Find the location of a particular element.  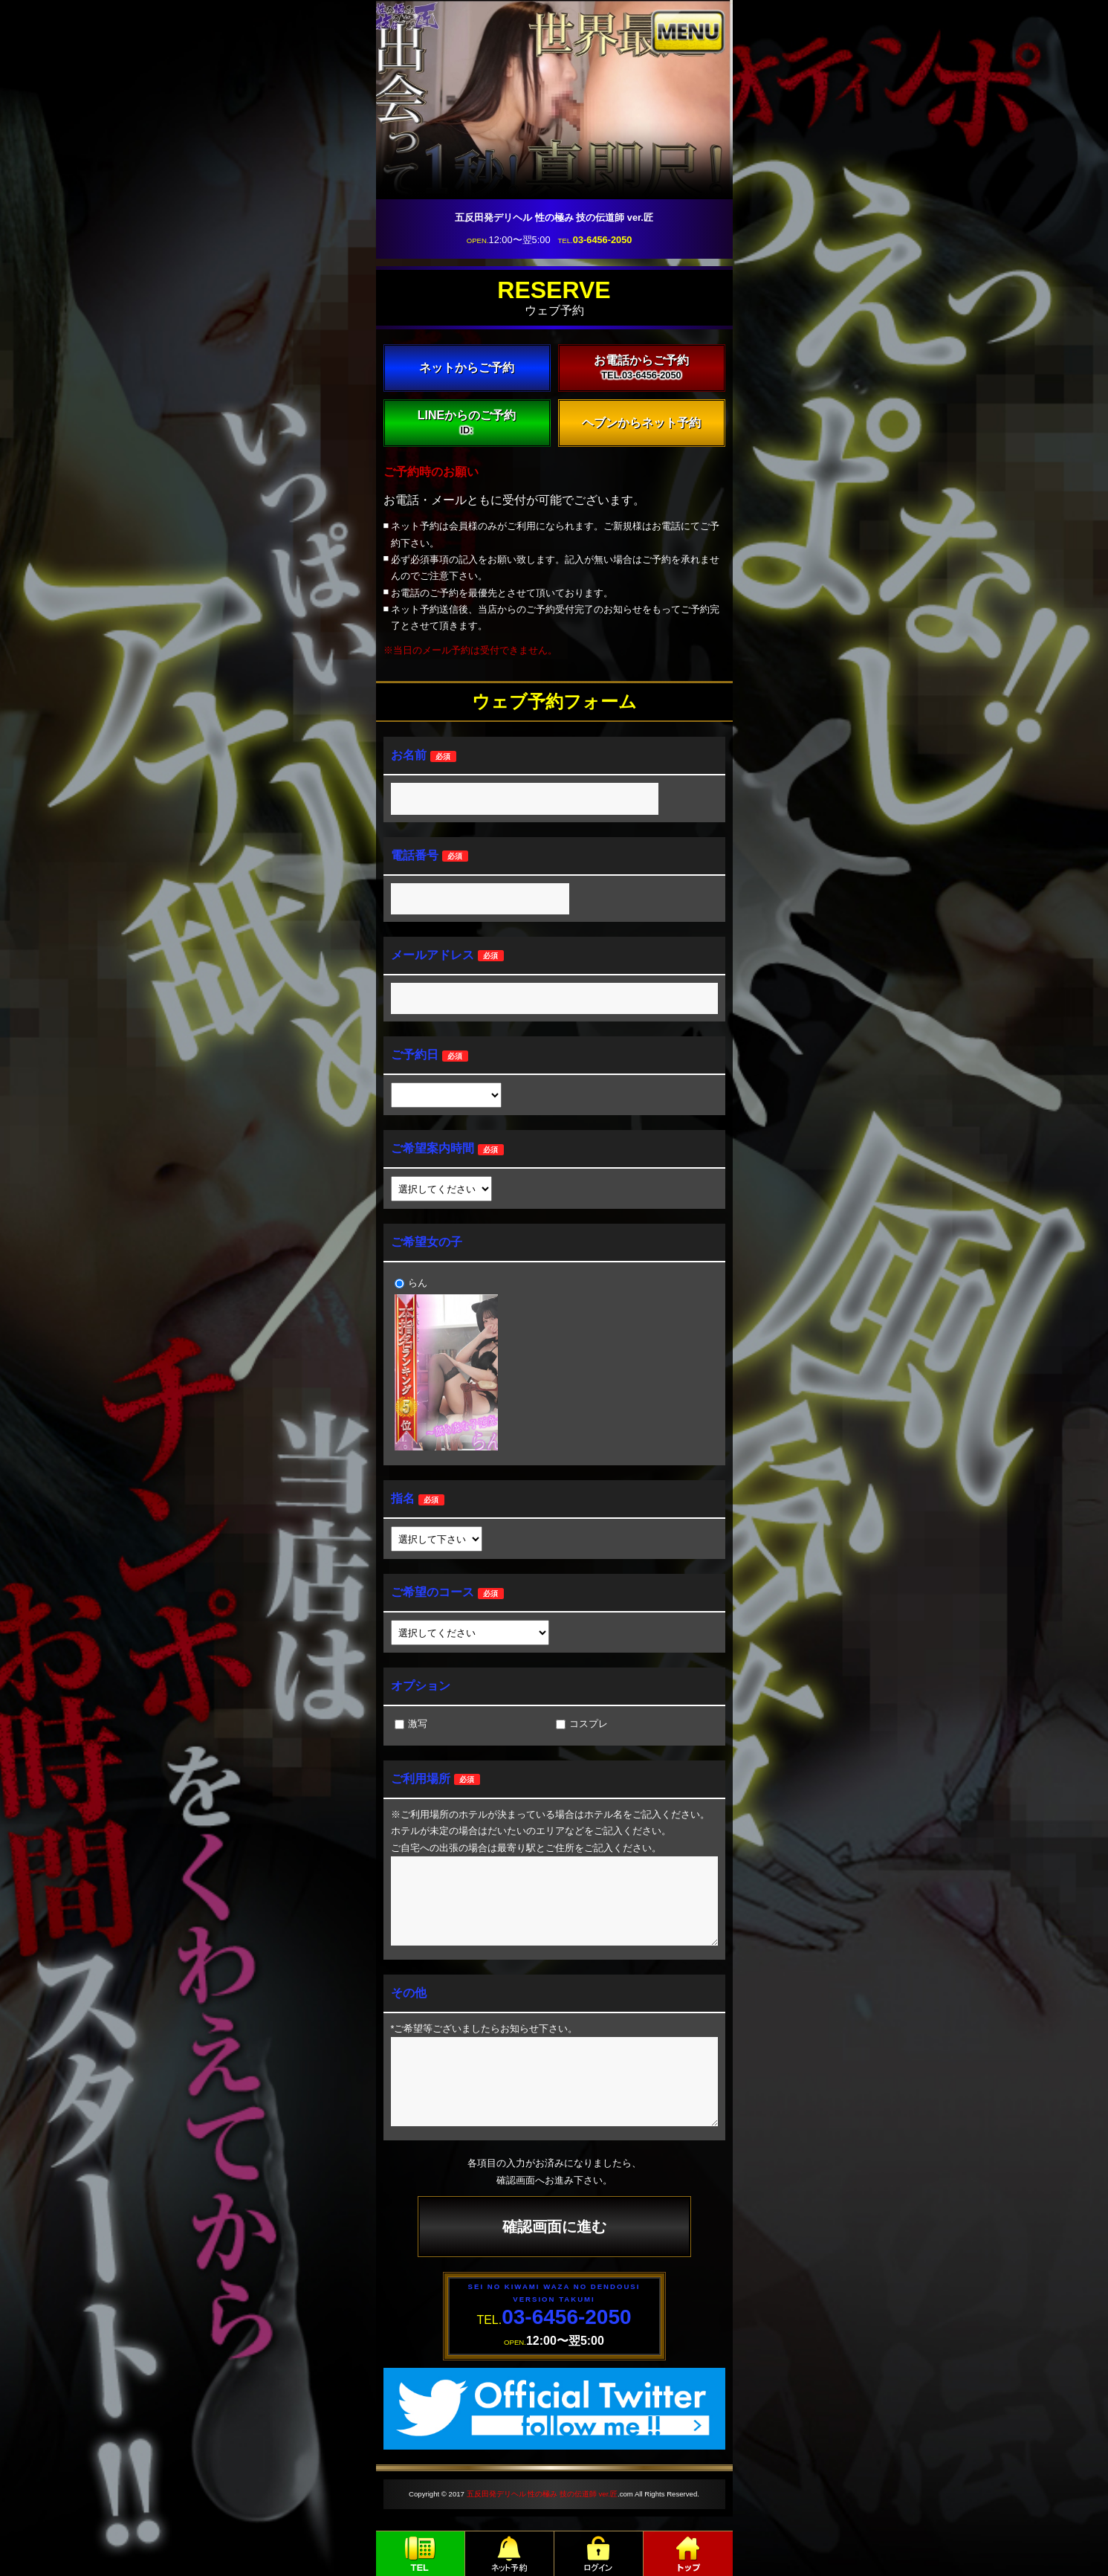

五反田発デリヘル 性の極み 技の伝道師 ver.匠 is located at coordinates (542, 2494).